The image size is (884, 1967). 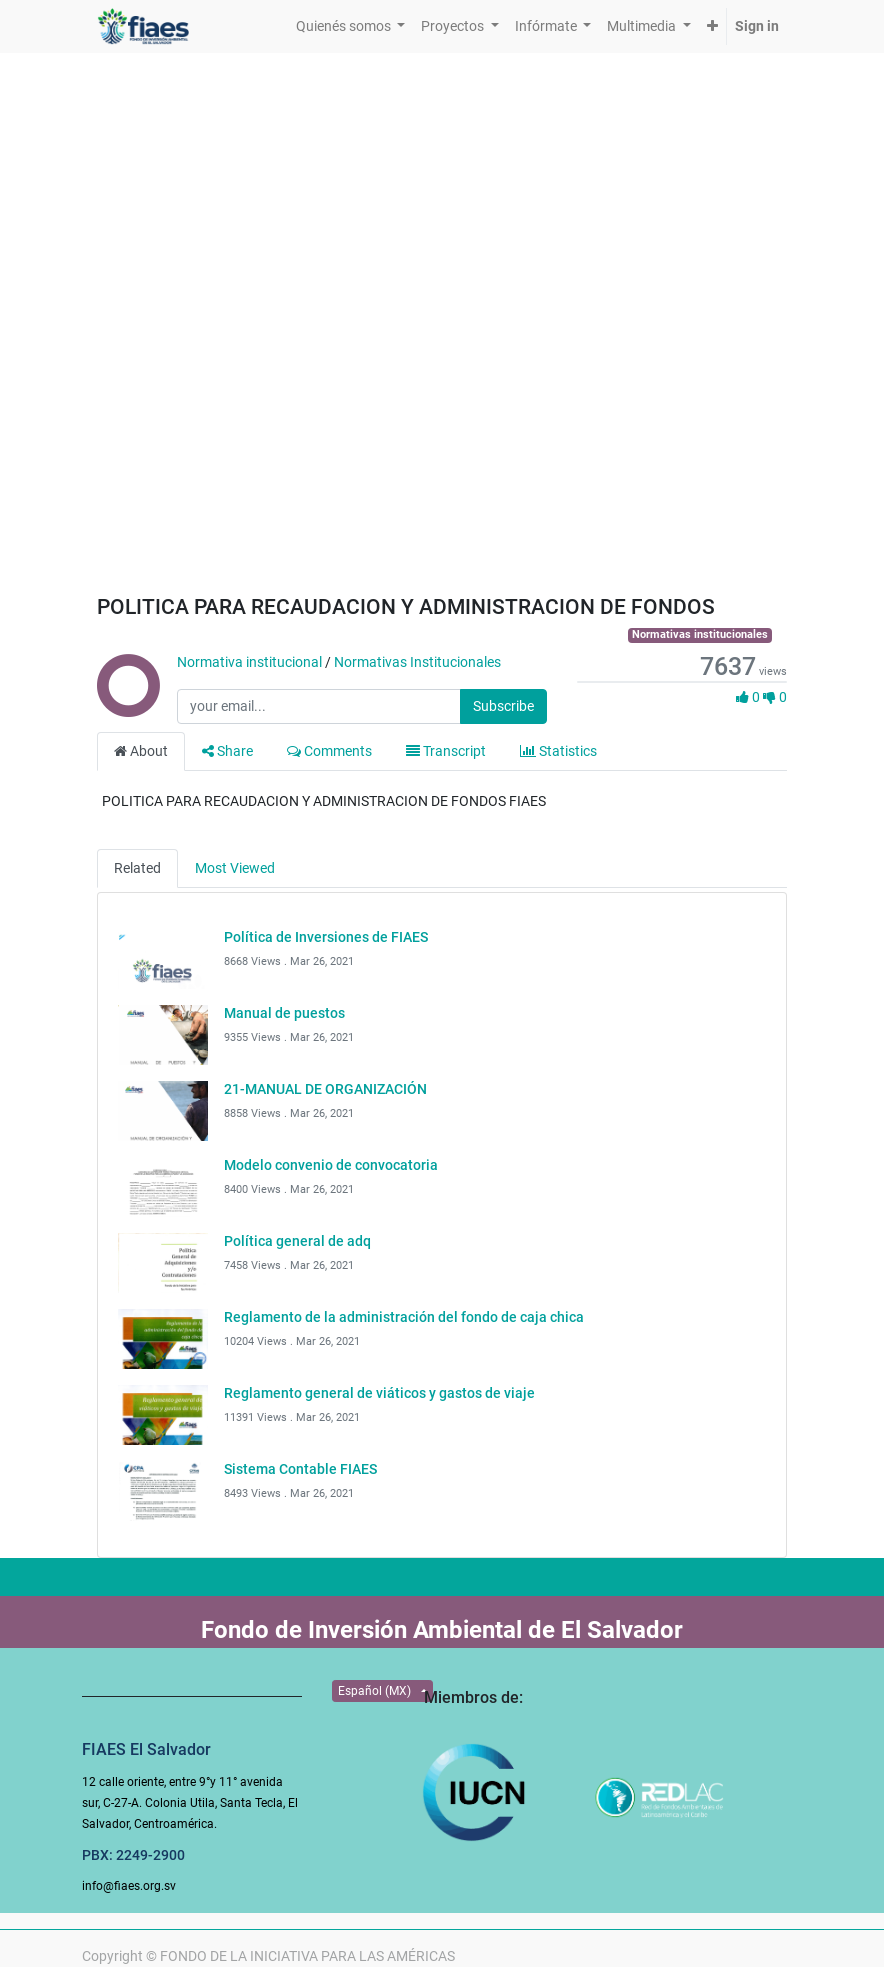 What do you see at coordinates (227, 751) in the screenshot?
I see `Share [tab]` at bounding box center [227, 751].